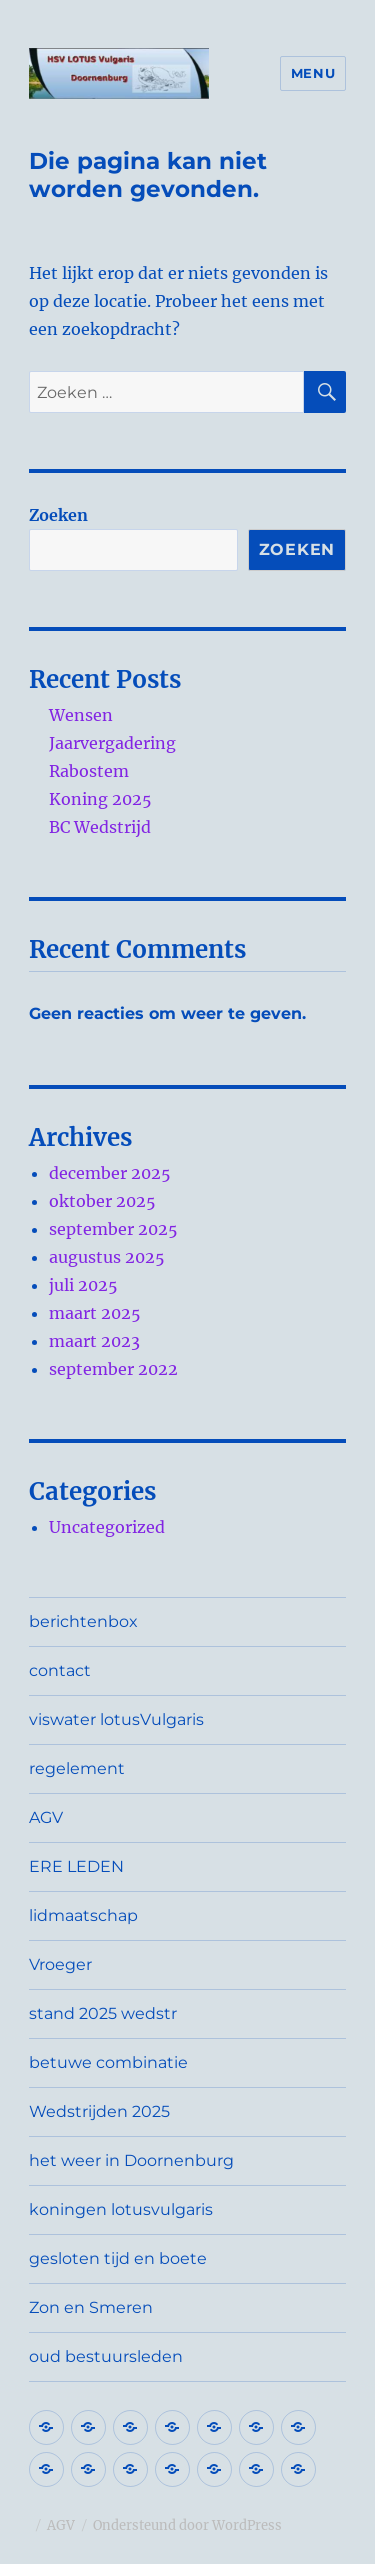  What do you see at coordinates (100, 799) in the screenshot?
I see `Koning 2025` at bounding box center [100, 799].